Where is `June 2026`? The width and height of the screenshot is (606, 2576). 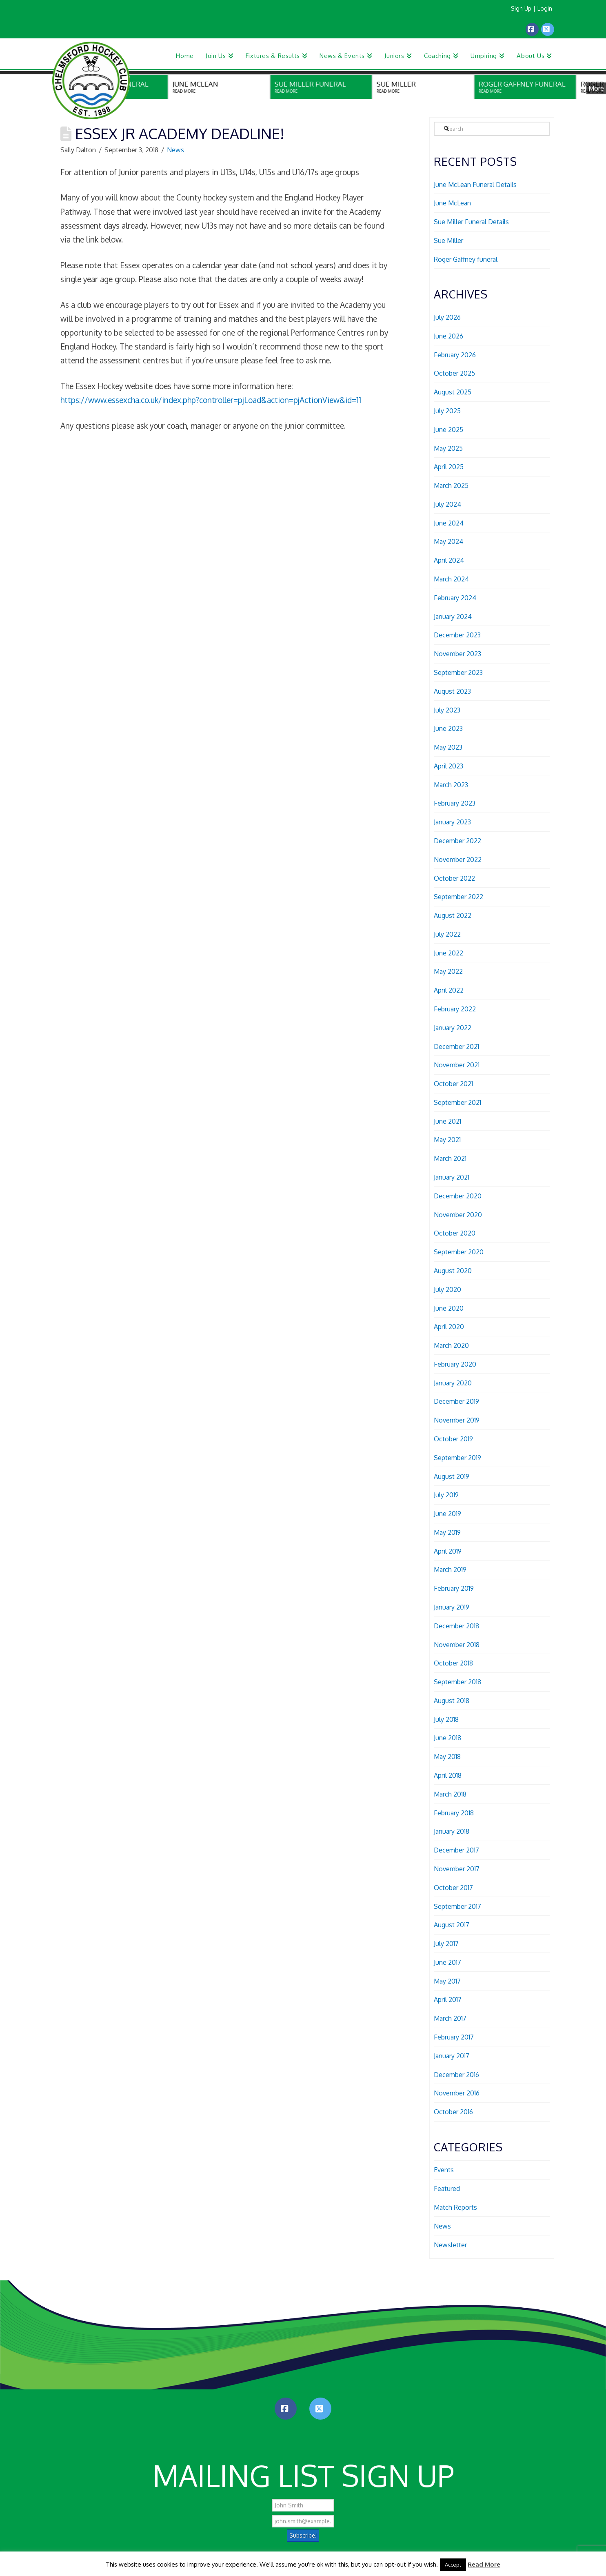 June 2026 is located at coordinates (448, 336).